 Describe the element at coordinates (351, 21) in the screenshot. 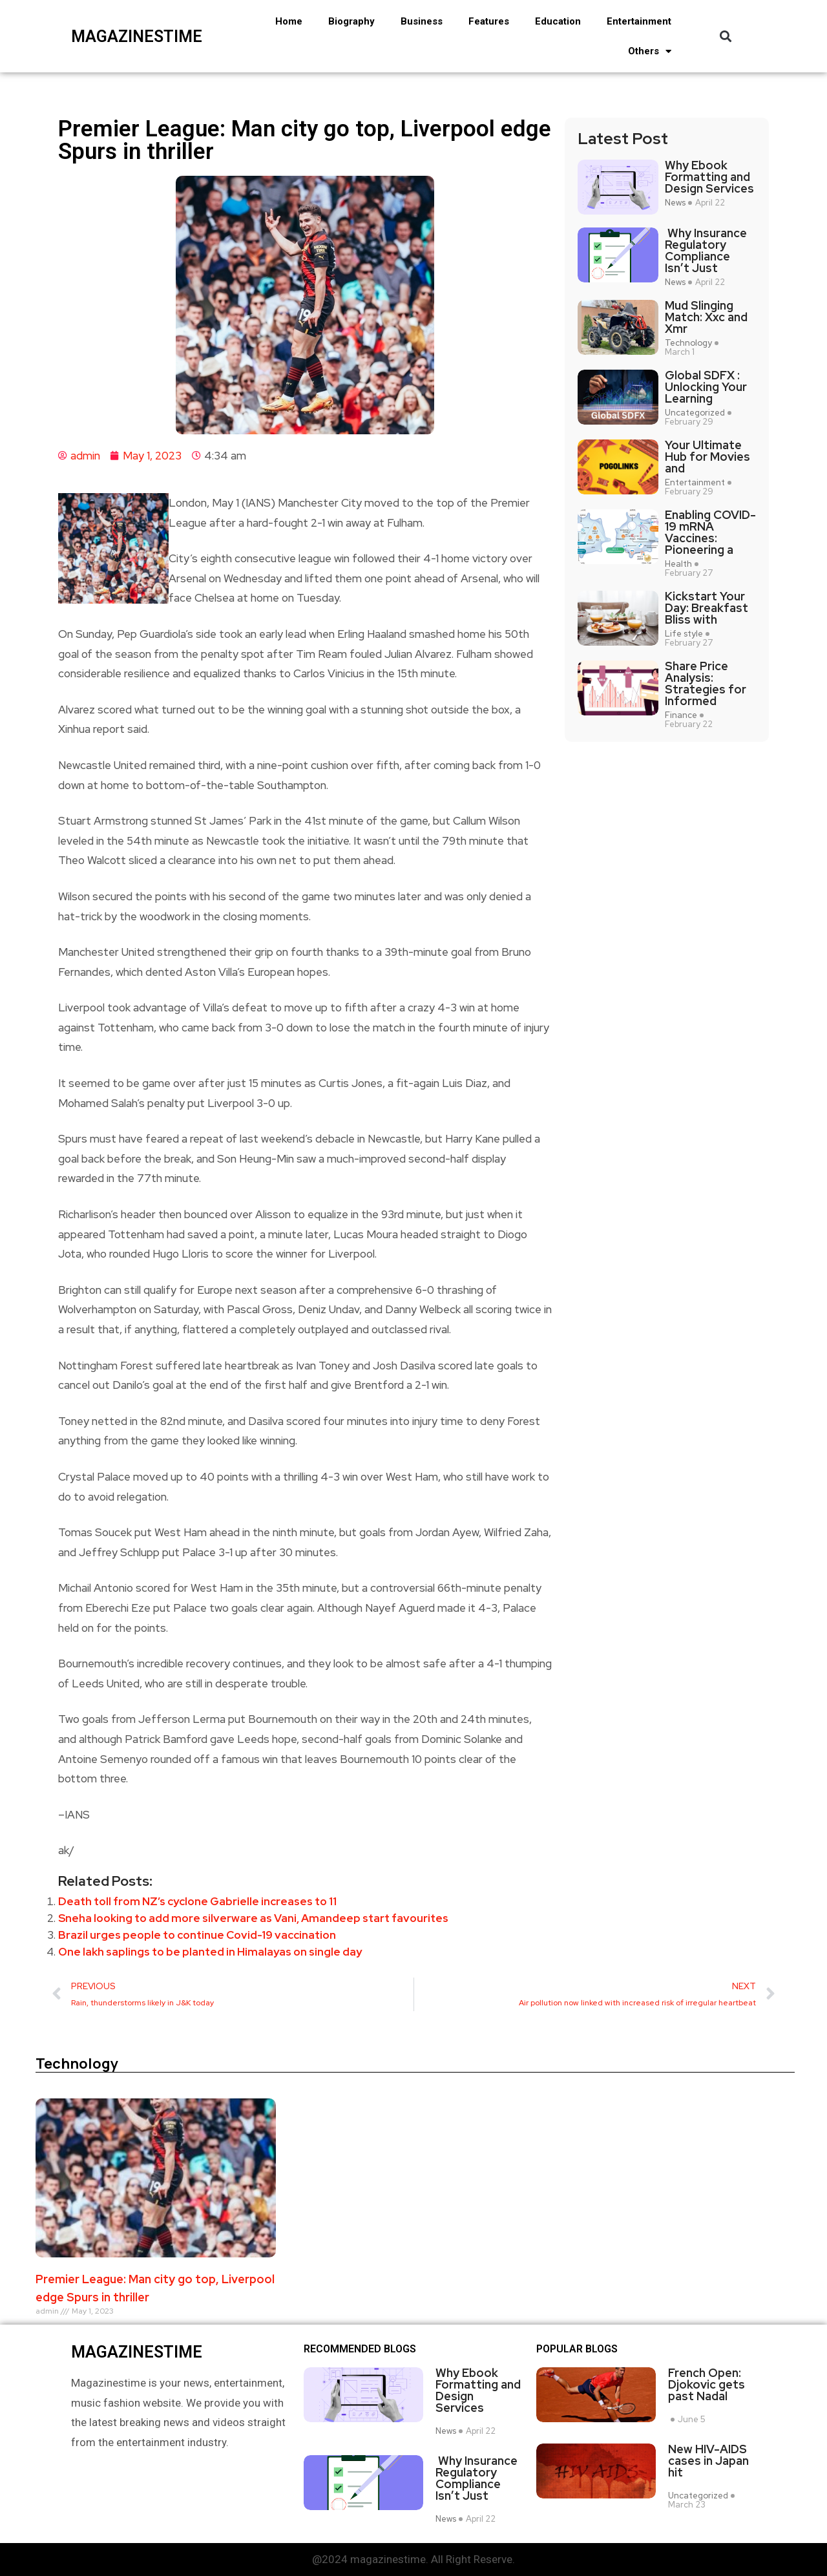

I see `Biography` at that location.